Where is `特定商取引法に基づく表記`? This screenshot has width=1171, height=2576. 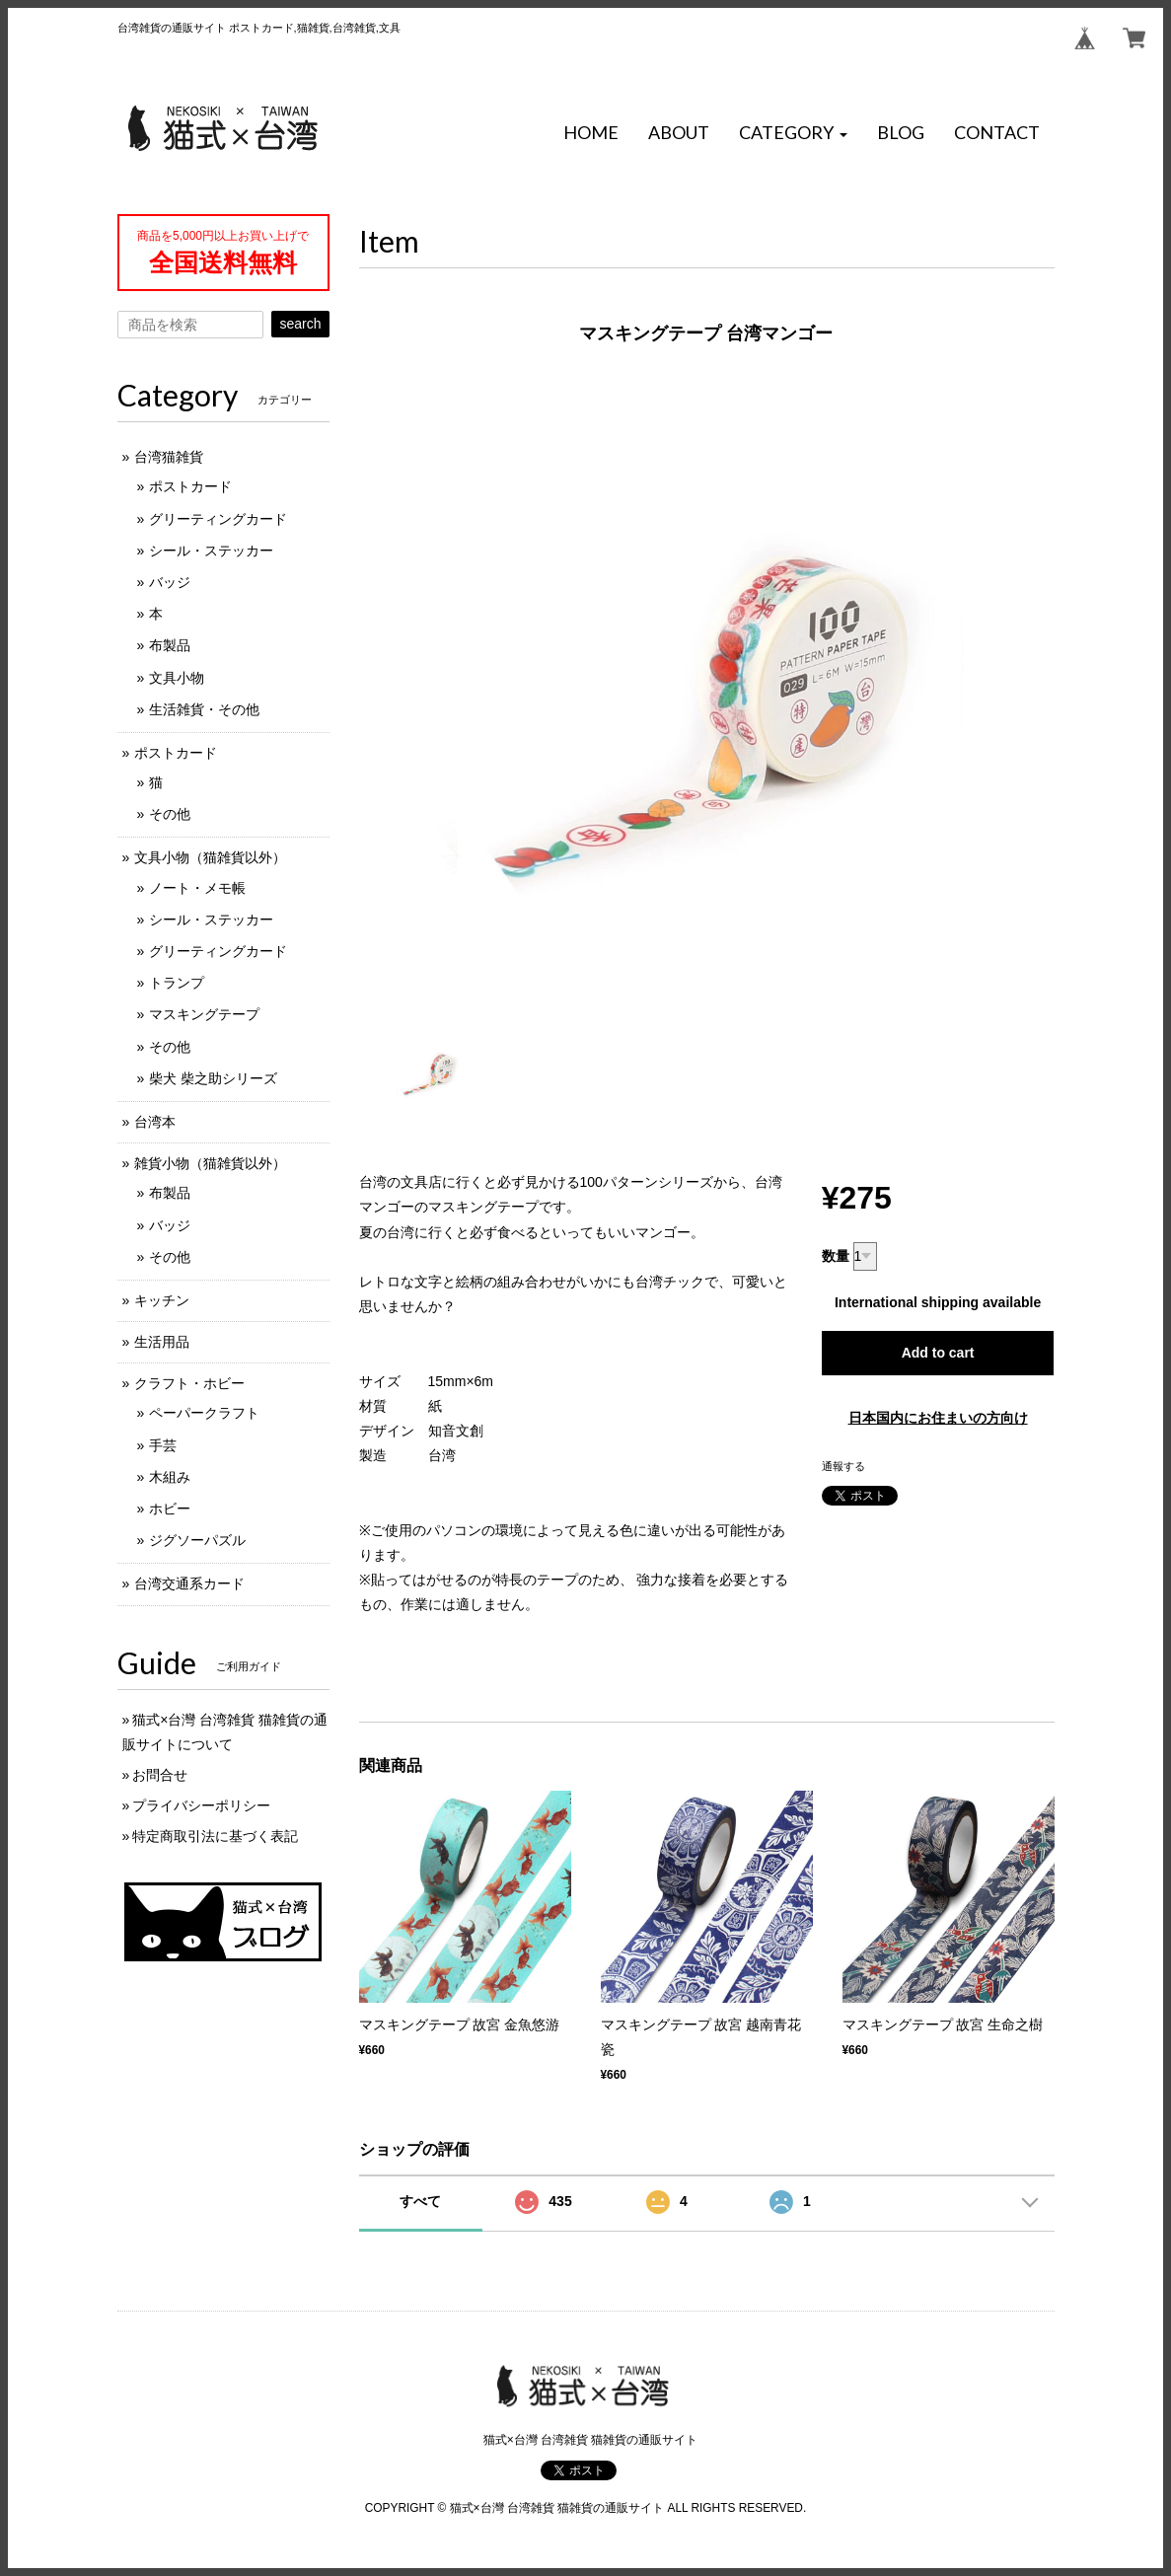 特定商取引法に基づく表記 is located at coordinates (215, 1836).